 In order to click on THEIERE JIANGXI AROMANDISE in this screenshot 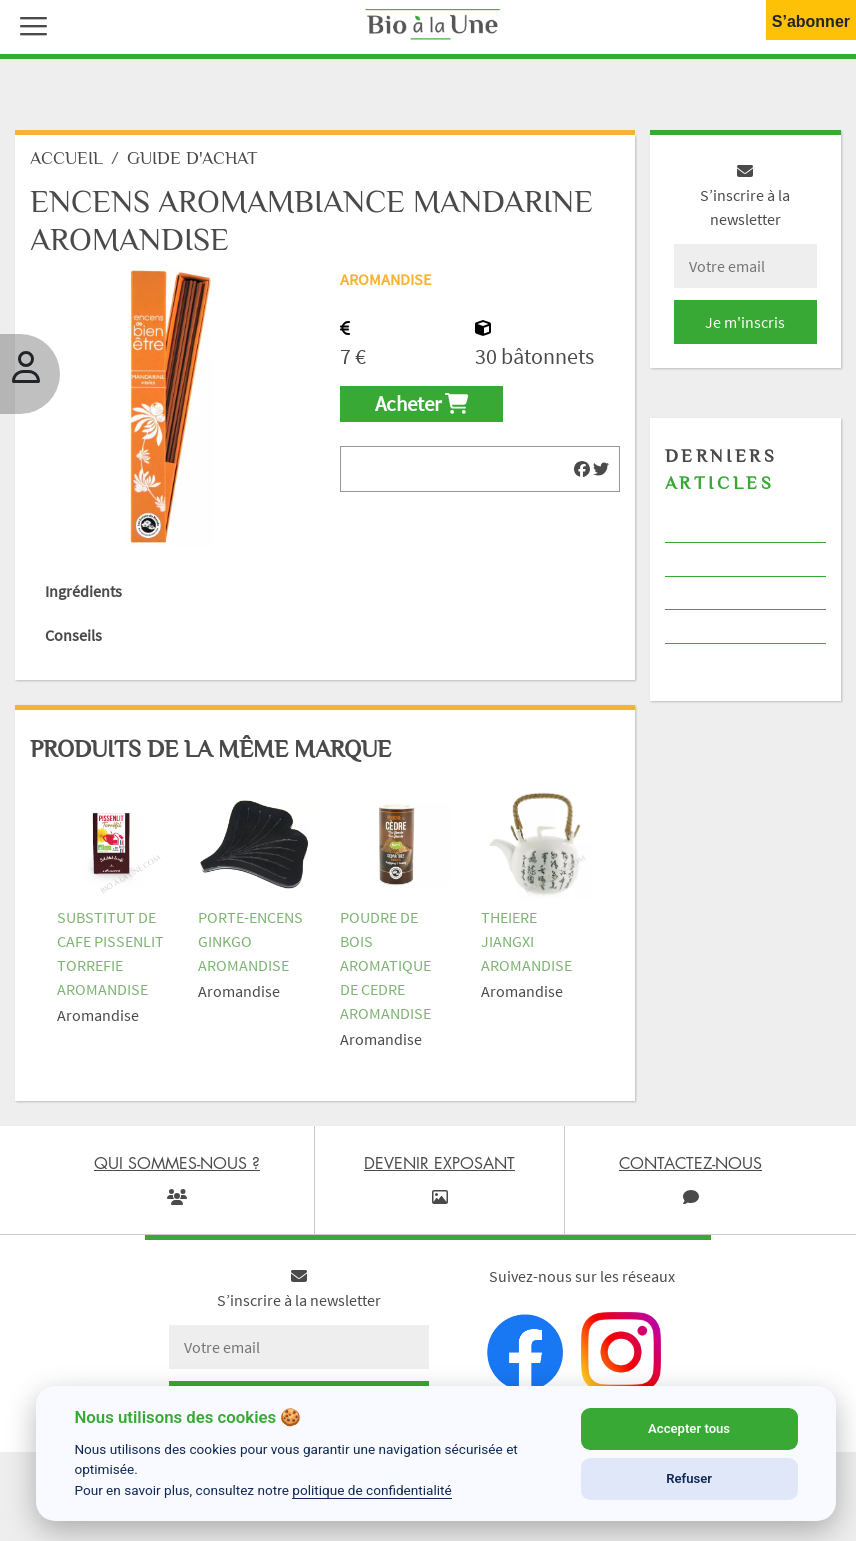, I will do `click(526, 941)`.